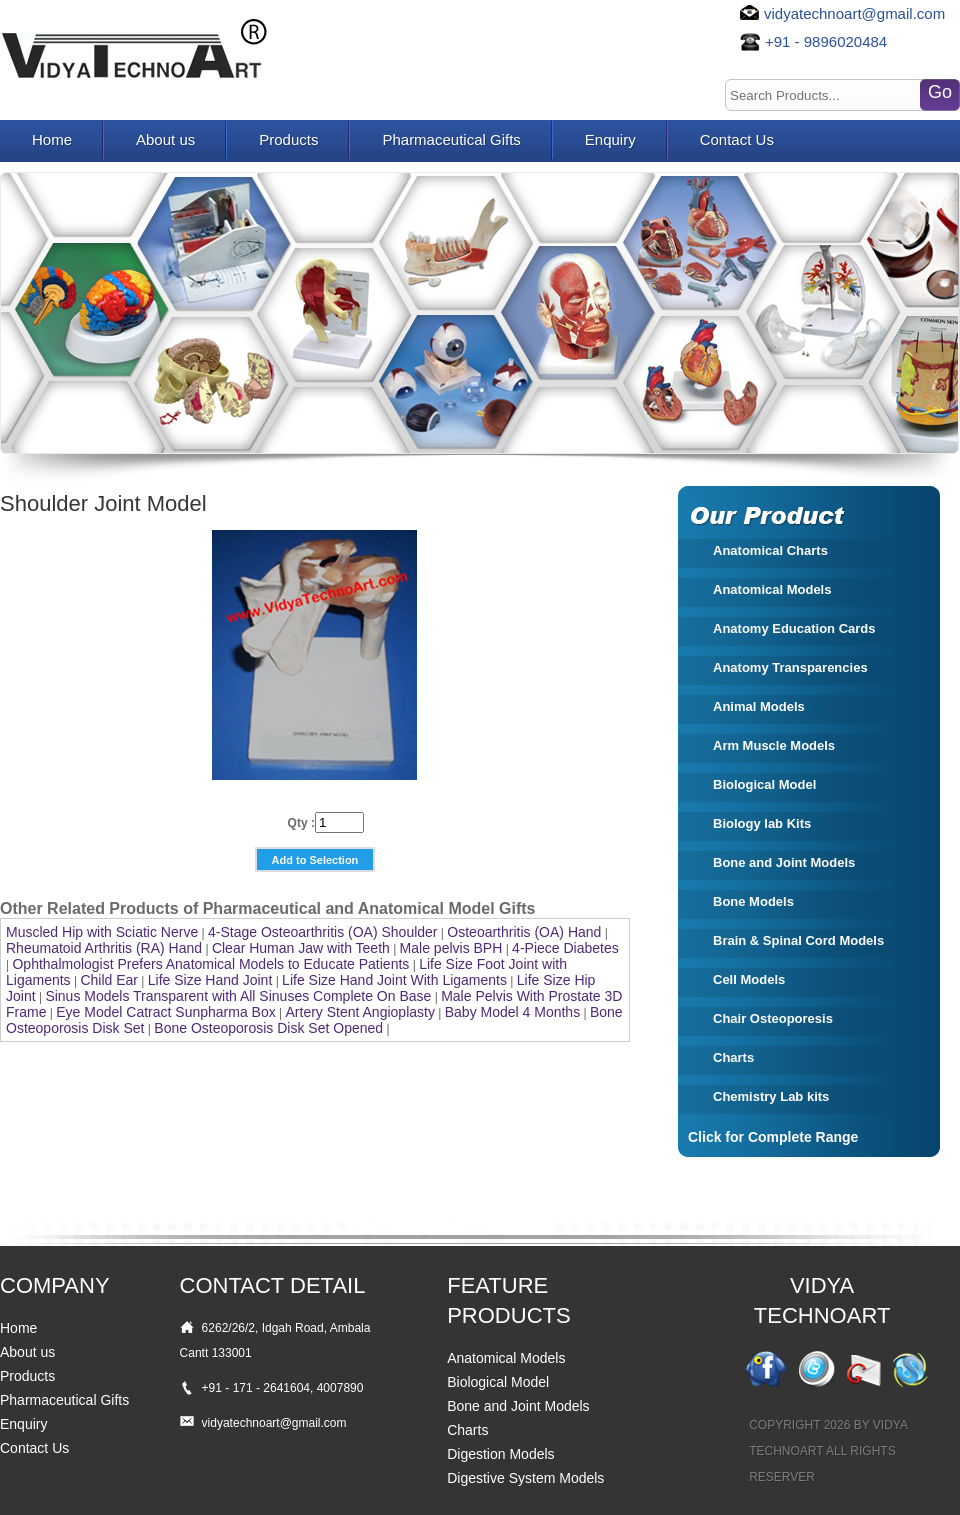  I want to click on Muscled Hip with Sciatic Nerve, so click(102, 932).